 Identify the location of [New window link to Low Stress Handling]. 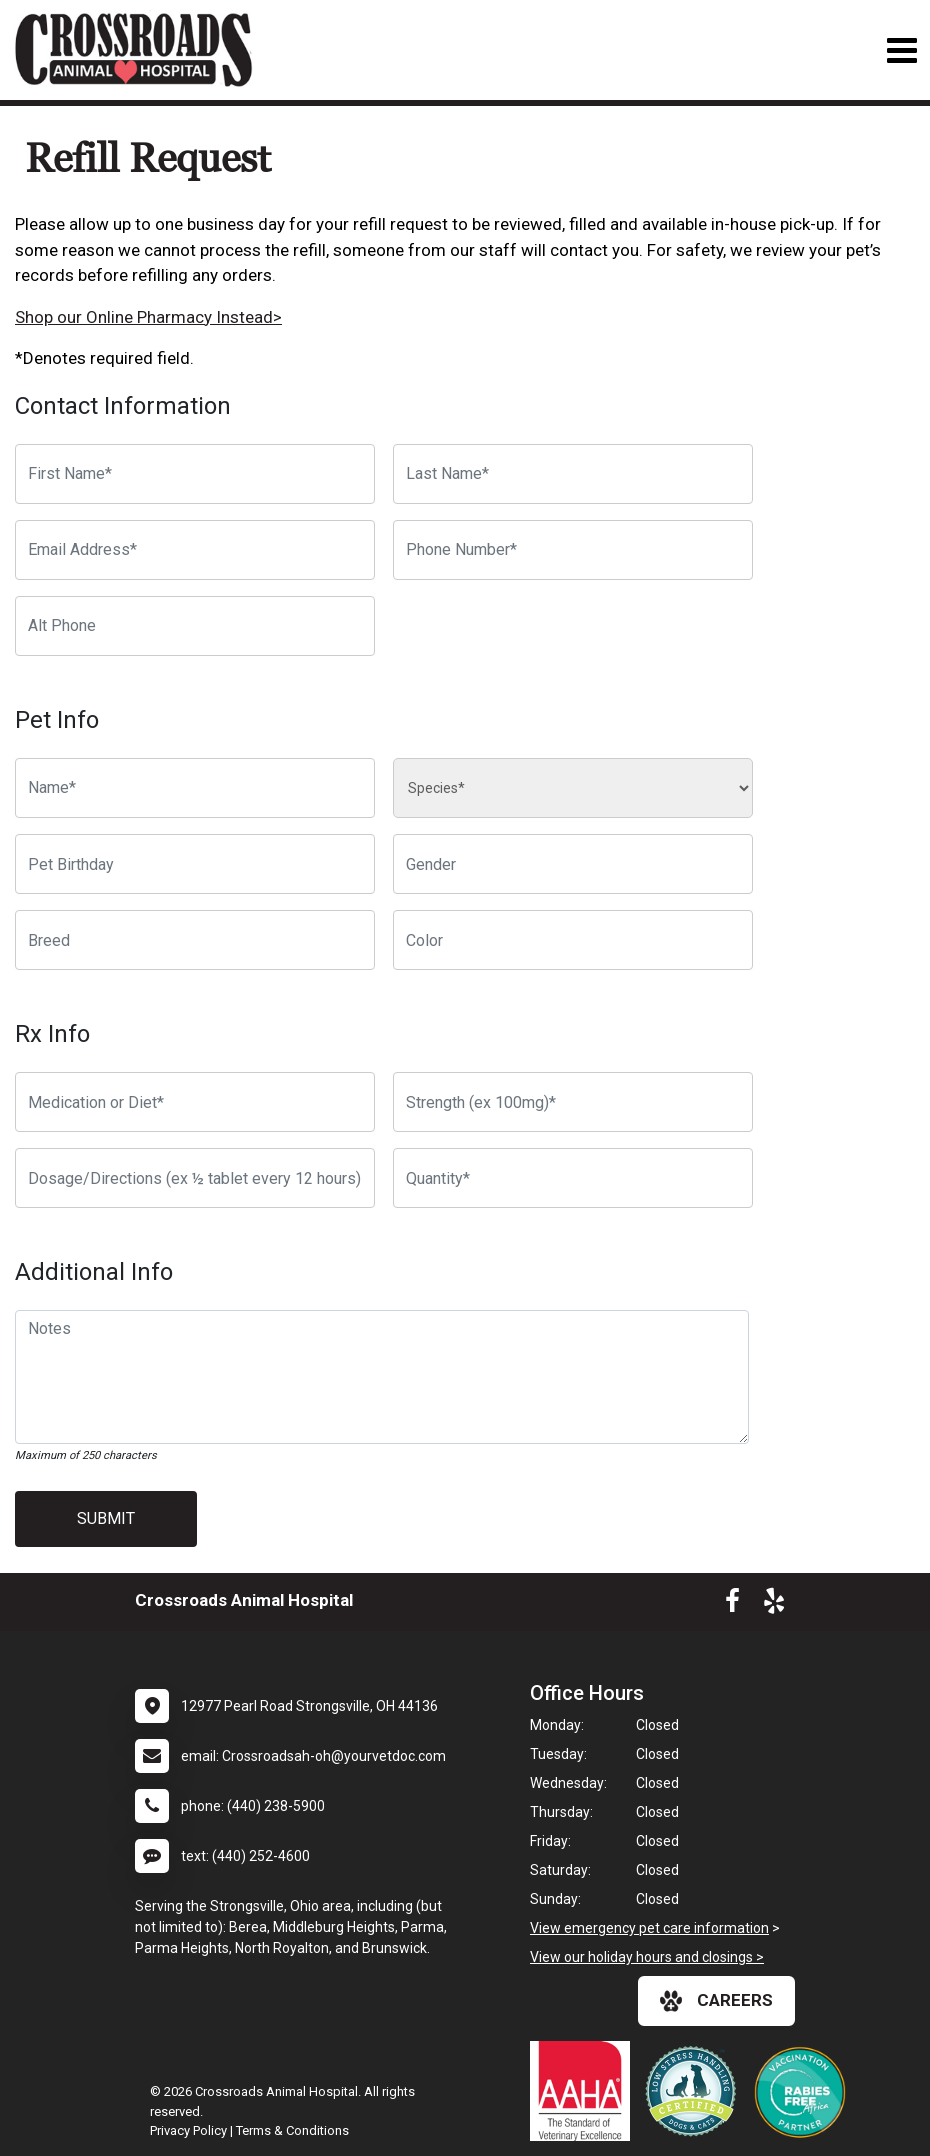
(695, 2091).